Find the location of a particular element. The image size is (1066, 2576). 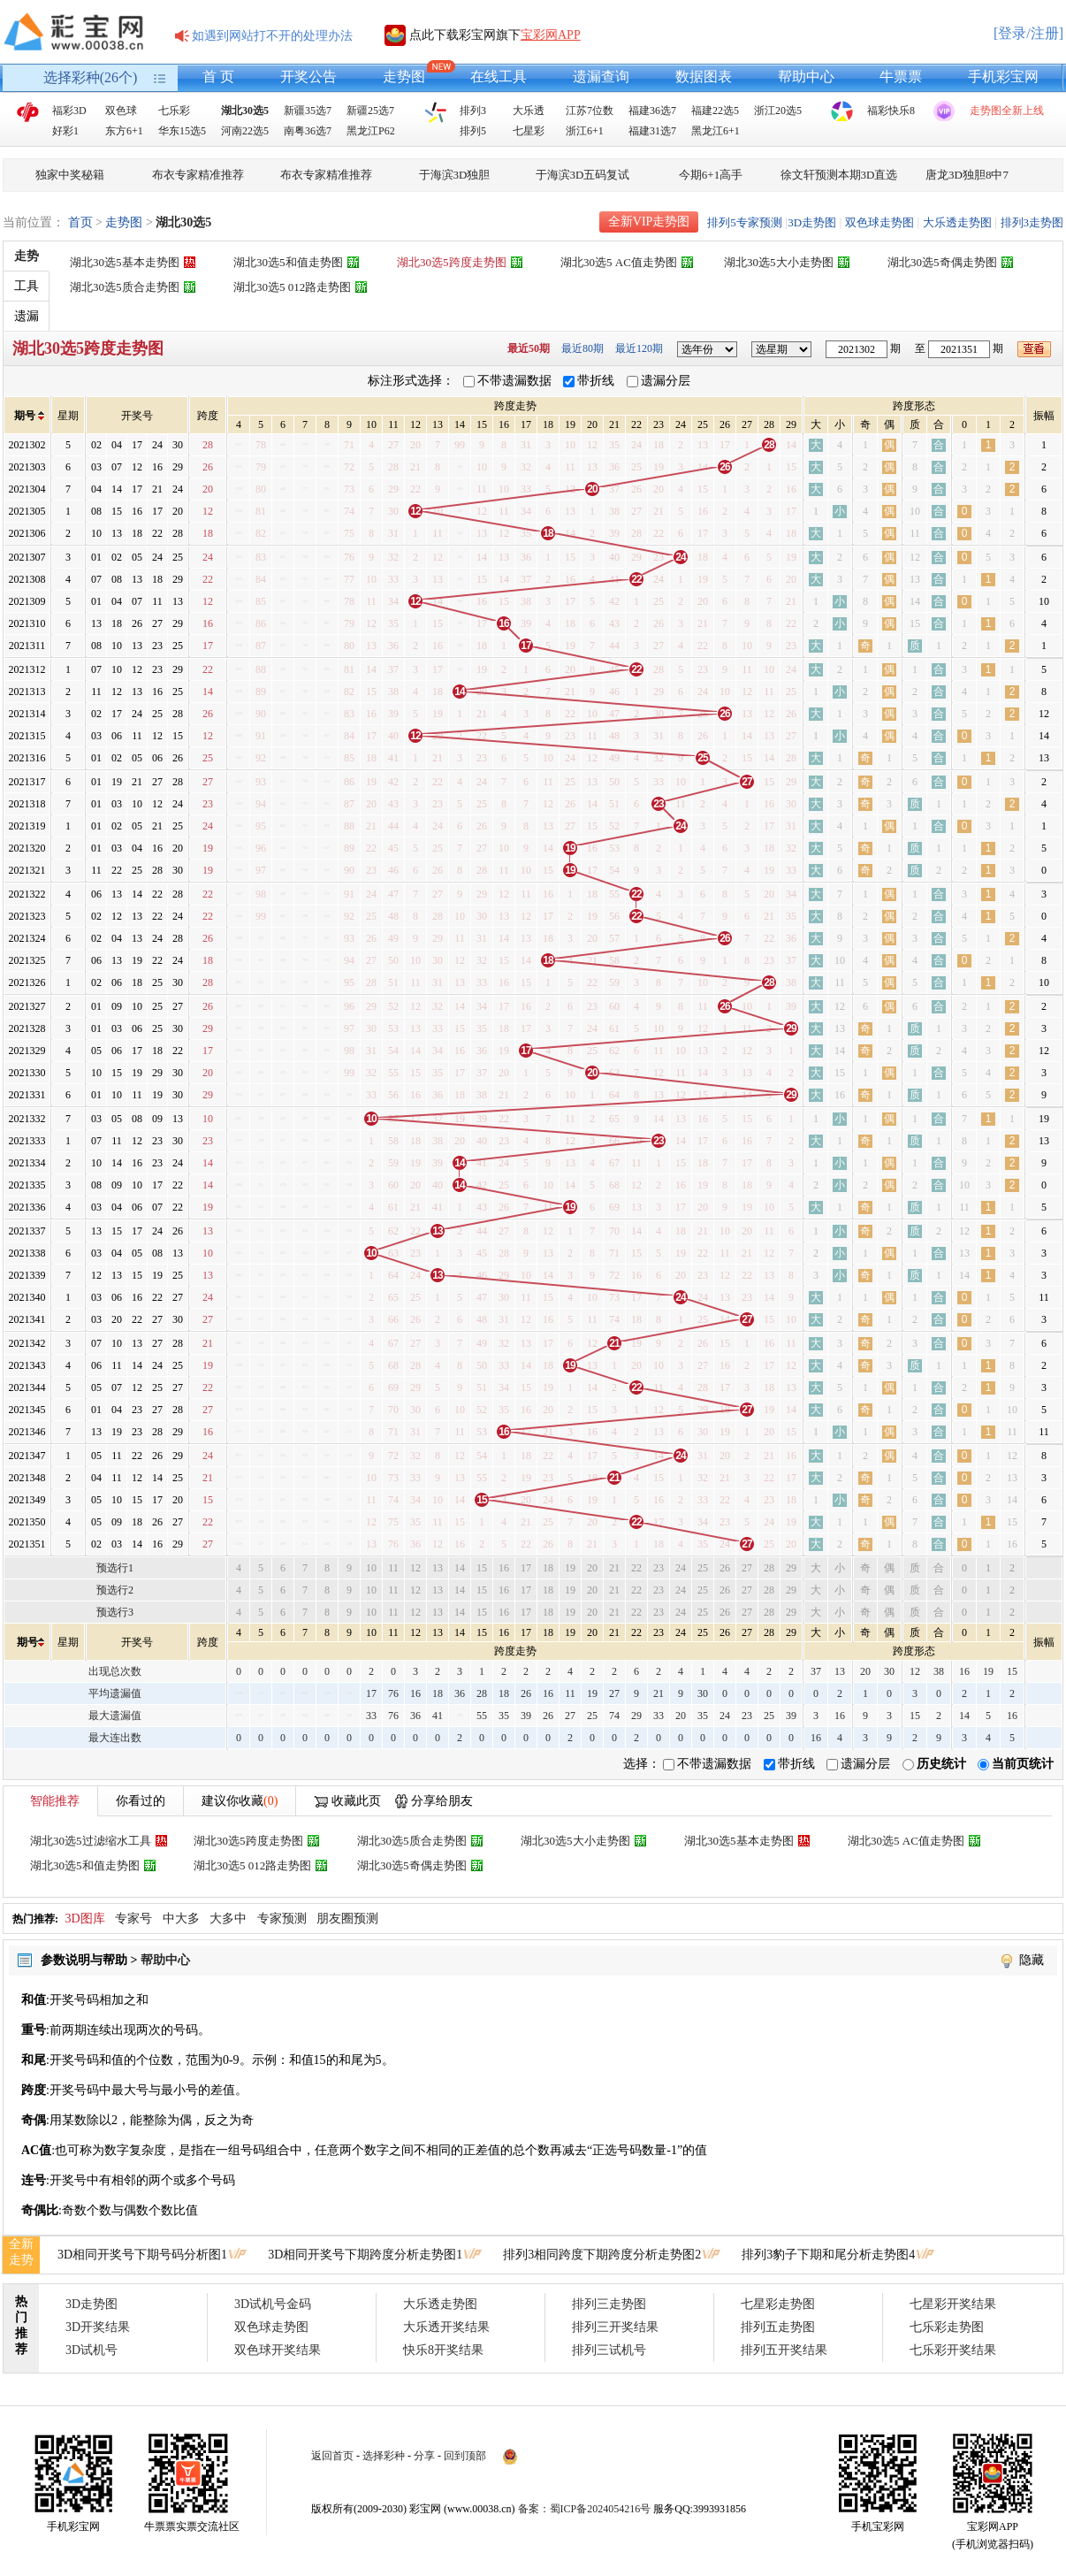

福建31选7 is located at coordinates (652, 131).